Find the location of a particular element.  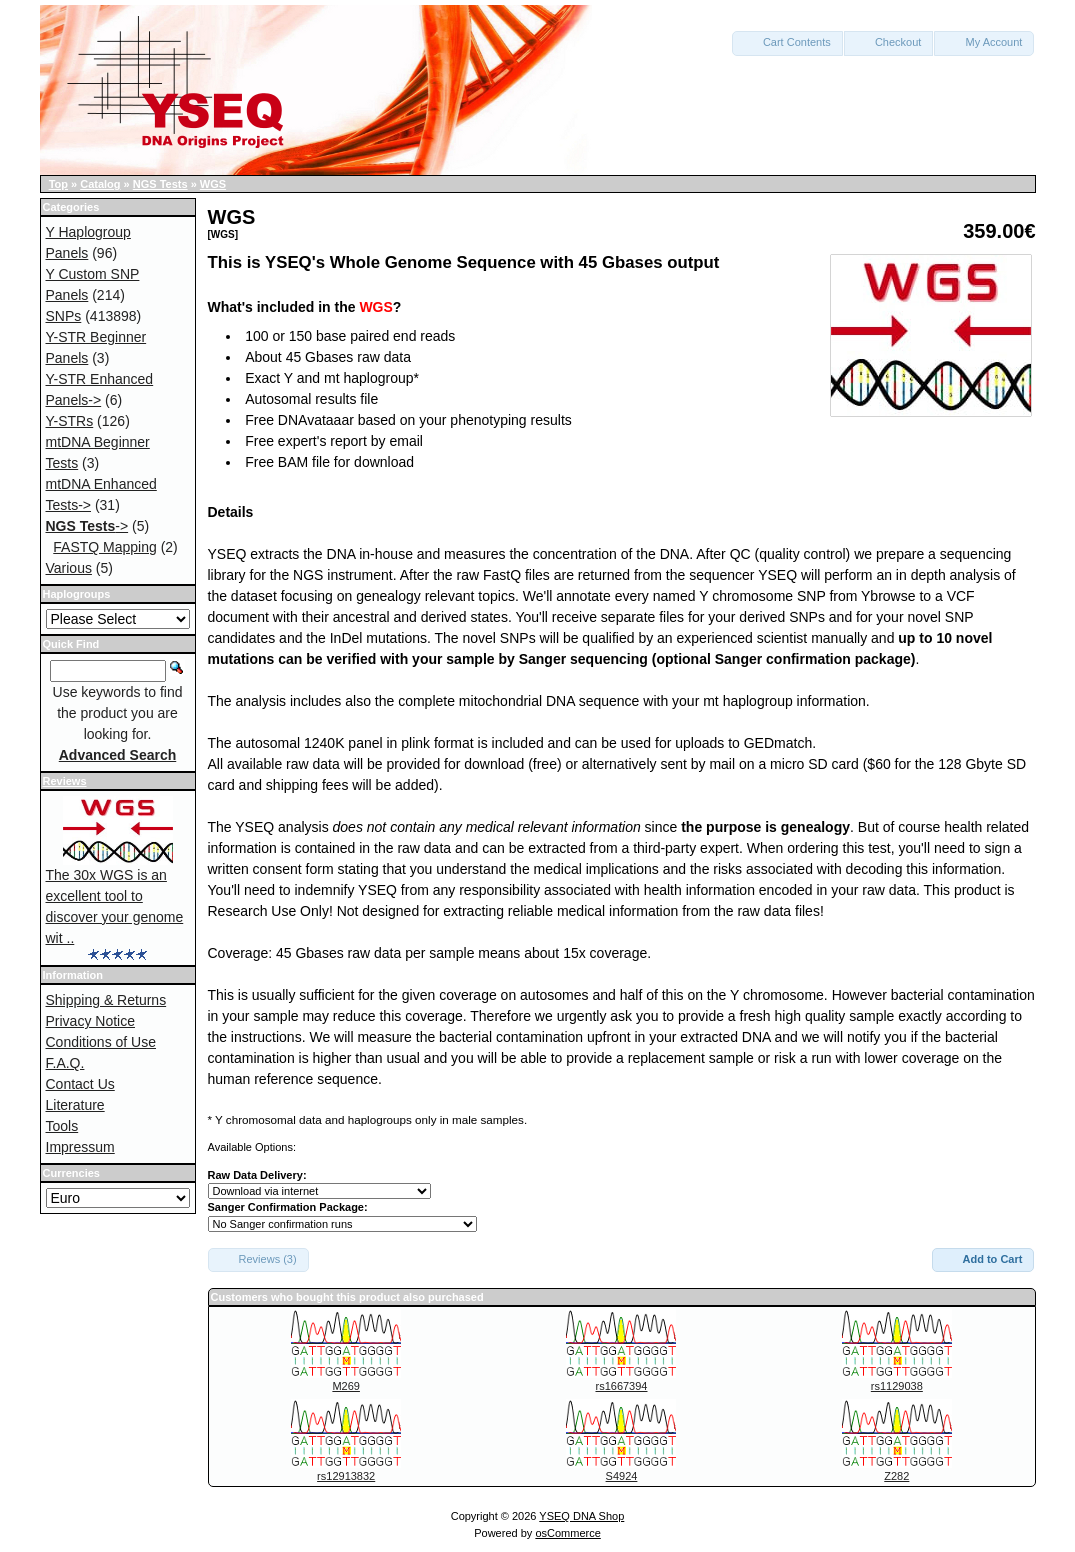

Privacy Notice is located at coordinates (90, 1021).